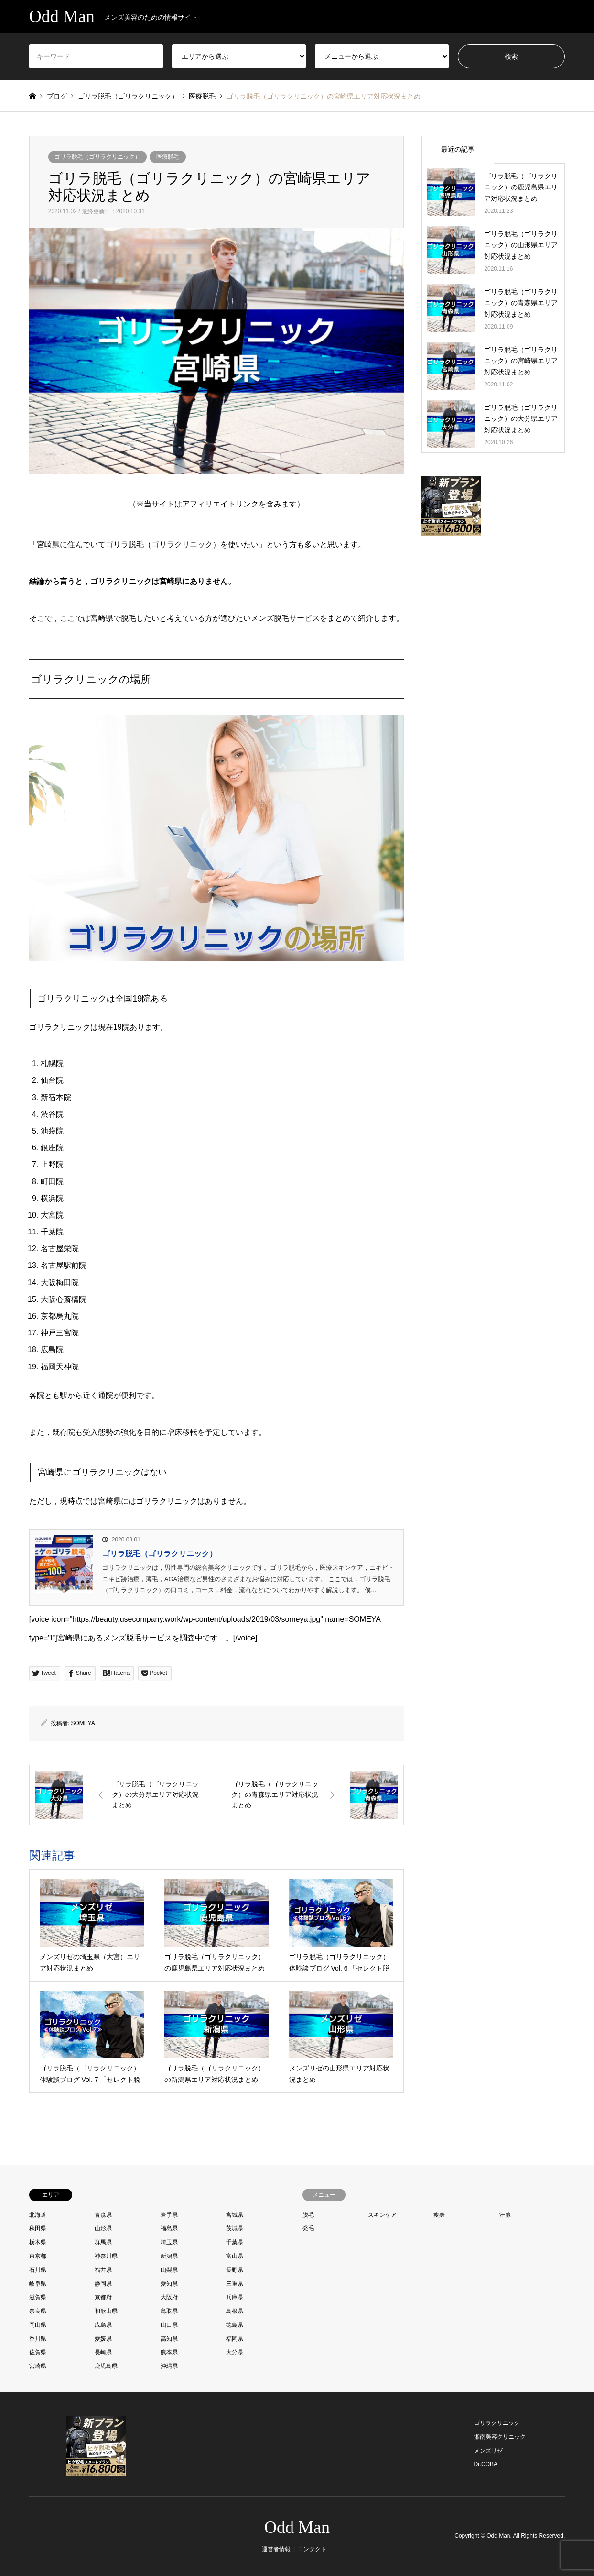 This screenshot has width=594, height=2576. Describe the element at coordinates (103, 2325) in the screenshot. I see `広島県` at that location.